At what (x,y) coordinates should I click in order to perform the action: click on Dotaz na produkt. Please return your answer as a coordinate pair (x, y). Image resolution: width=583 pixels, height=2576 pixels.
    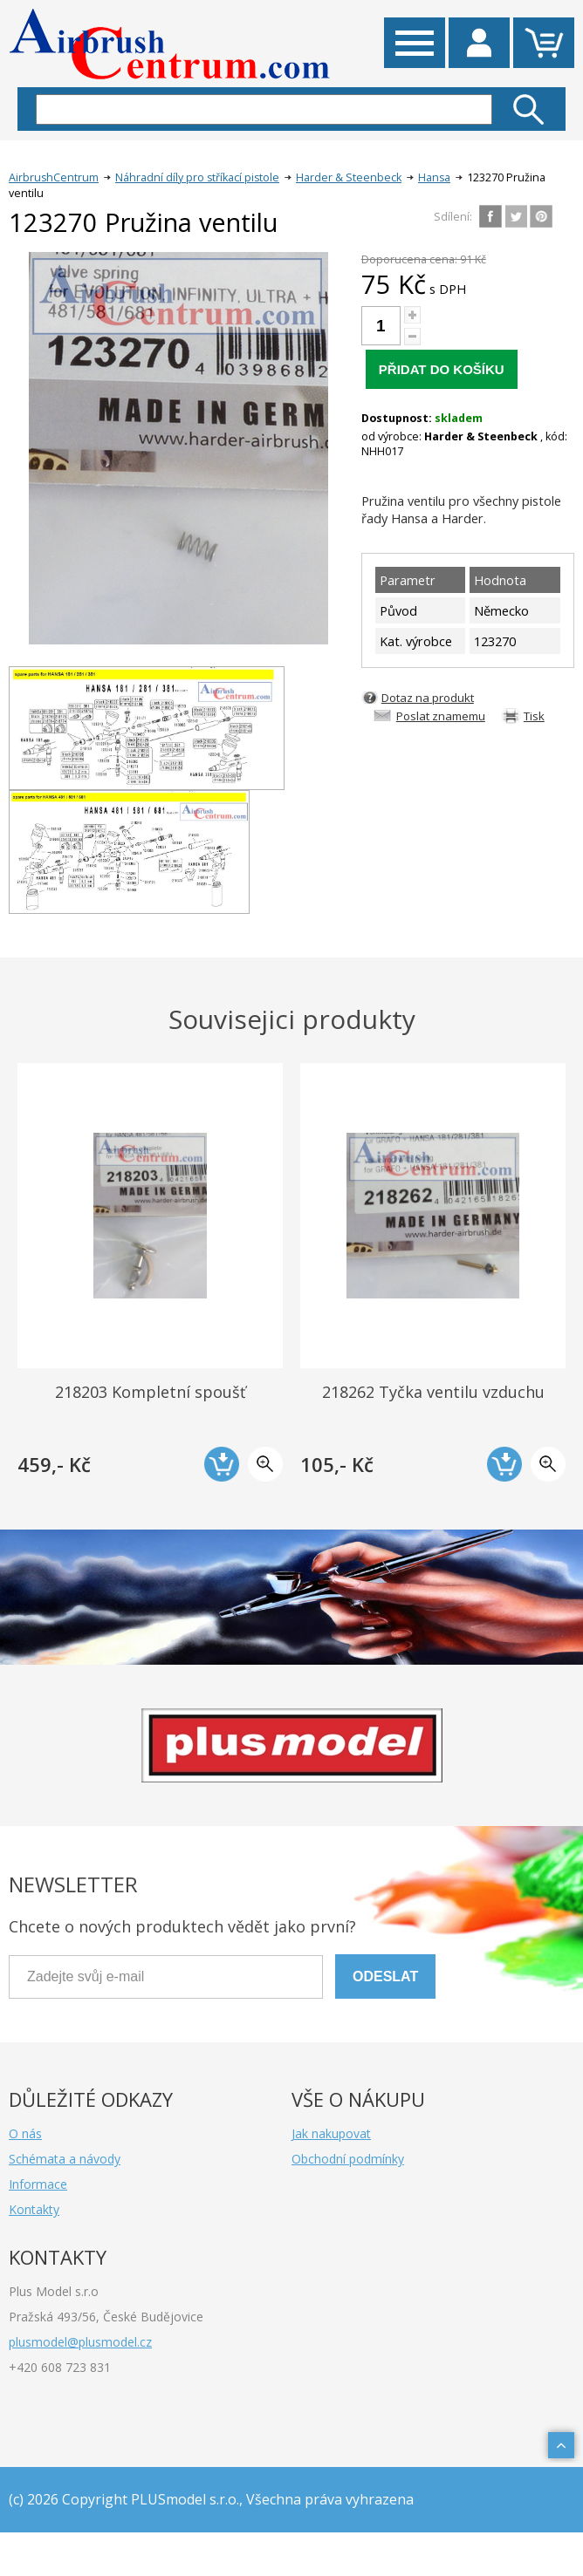
    Looking at the image, I should click on (427, 697).